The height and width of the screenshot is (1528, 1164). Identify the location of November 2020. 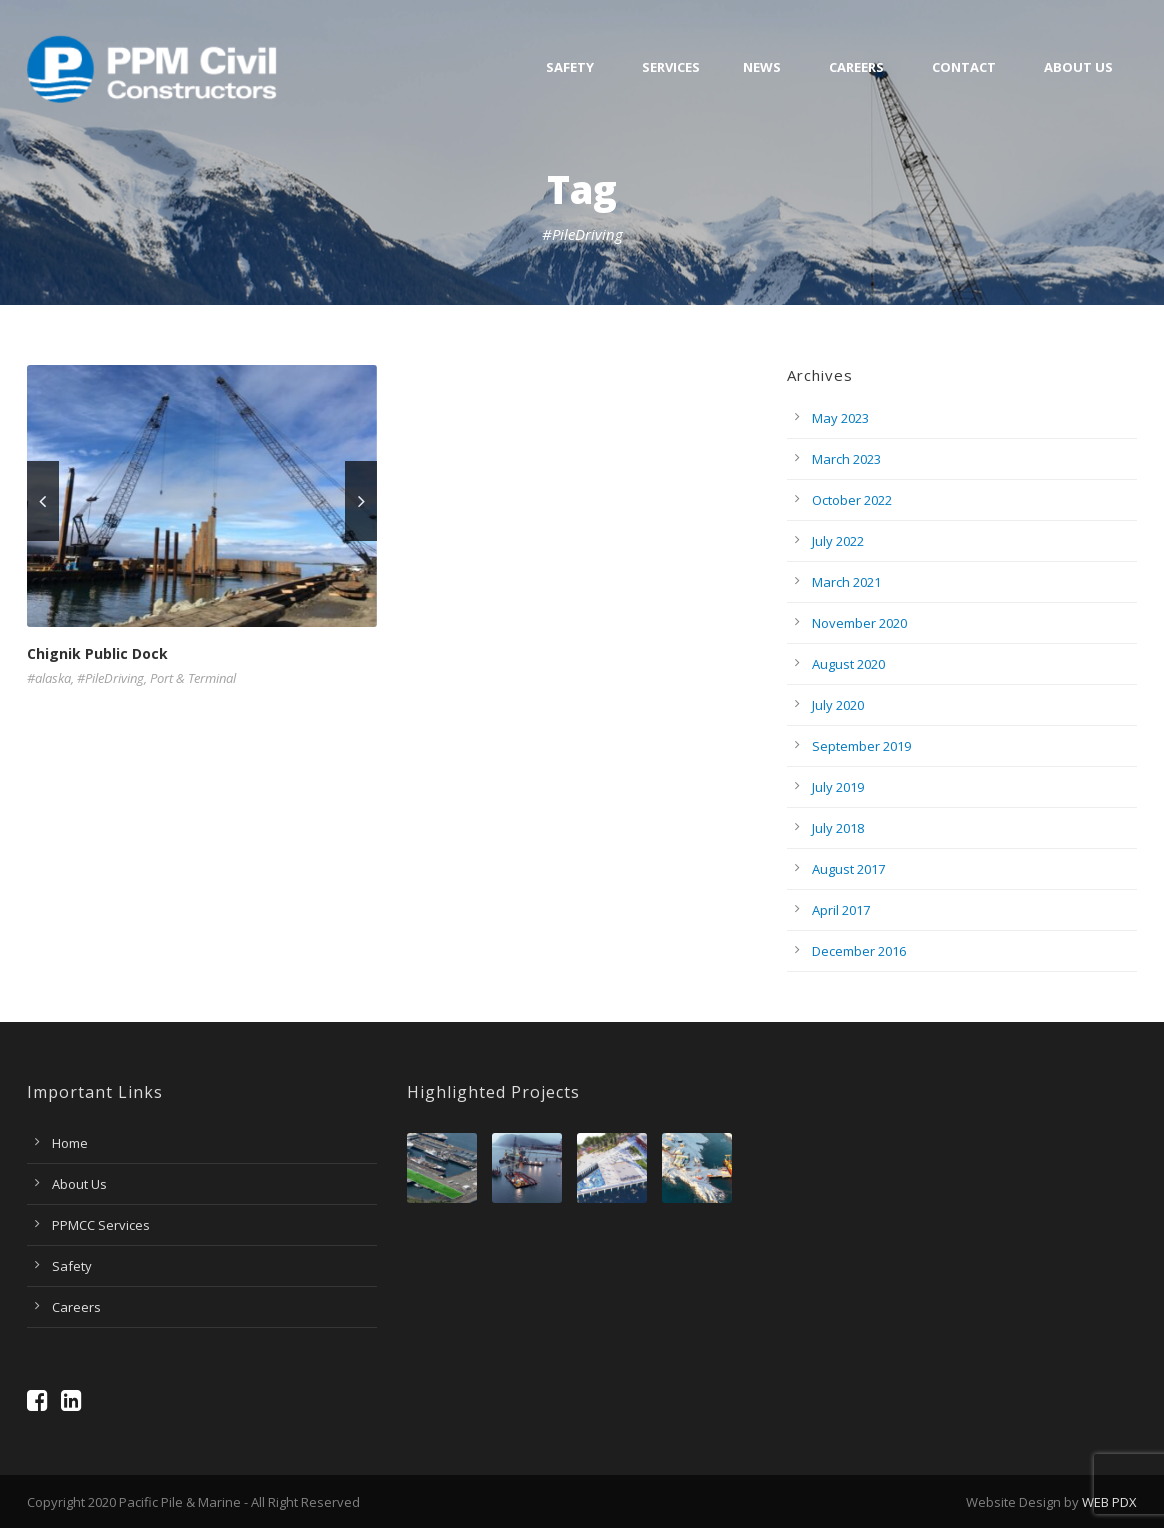
(859, 623).